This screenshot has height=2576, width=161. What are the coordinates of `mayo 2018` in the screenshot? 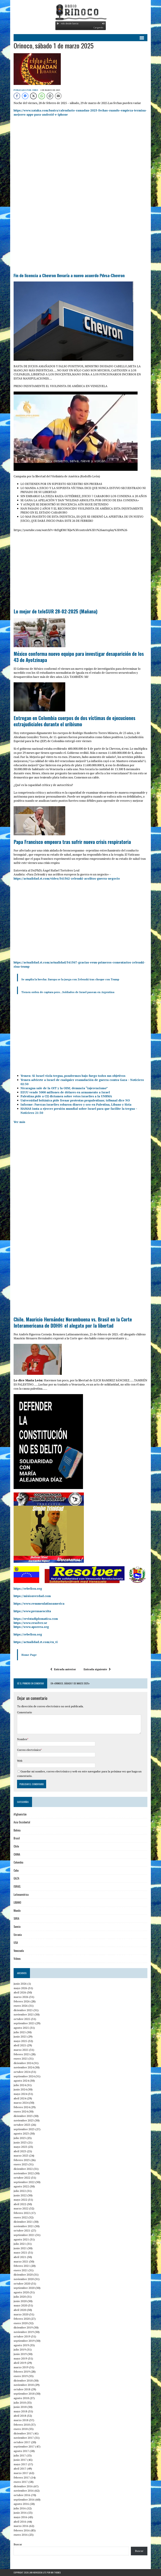 It's located at (20, 2411).